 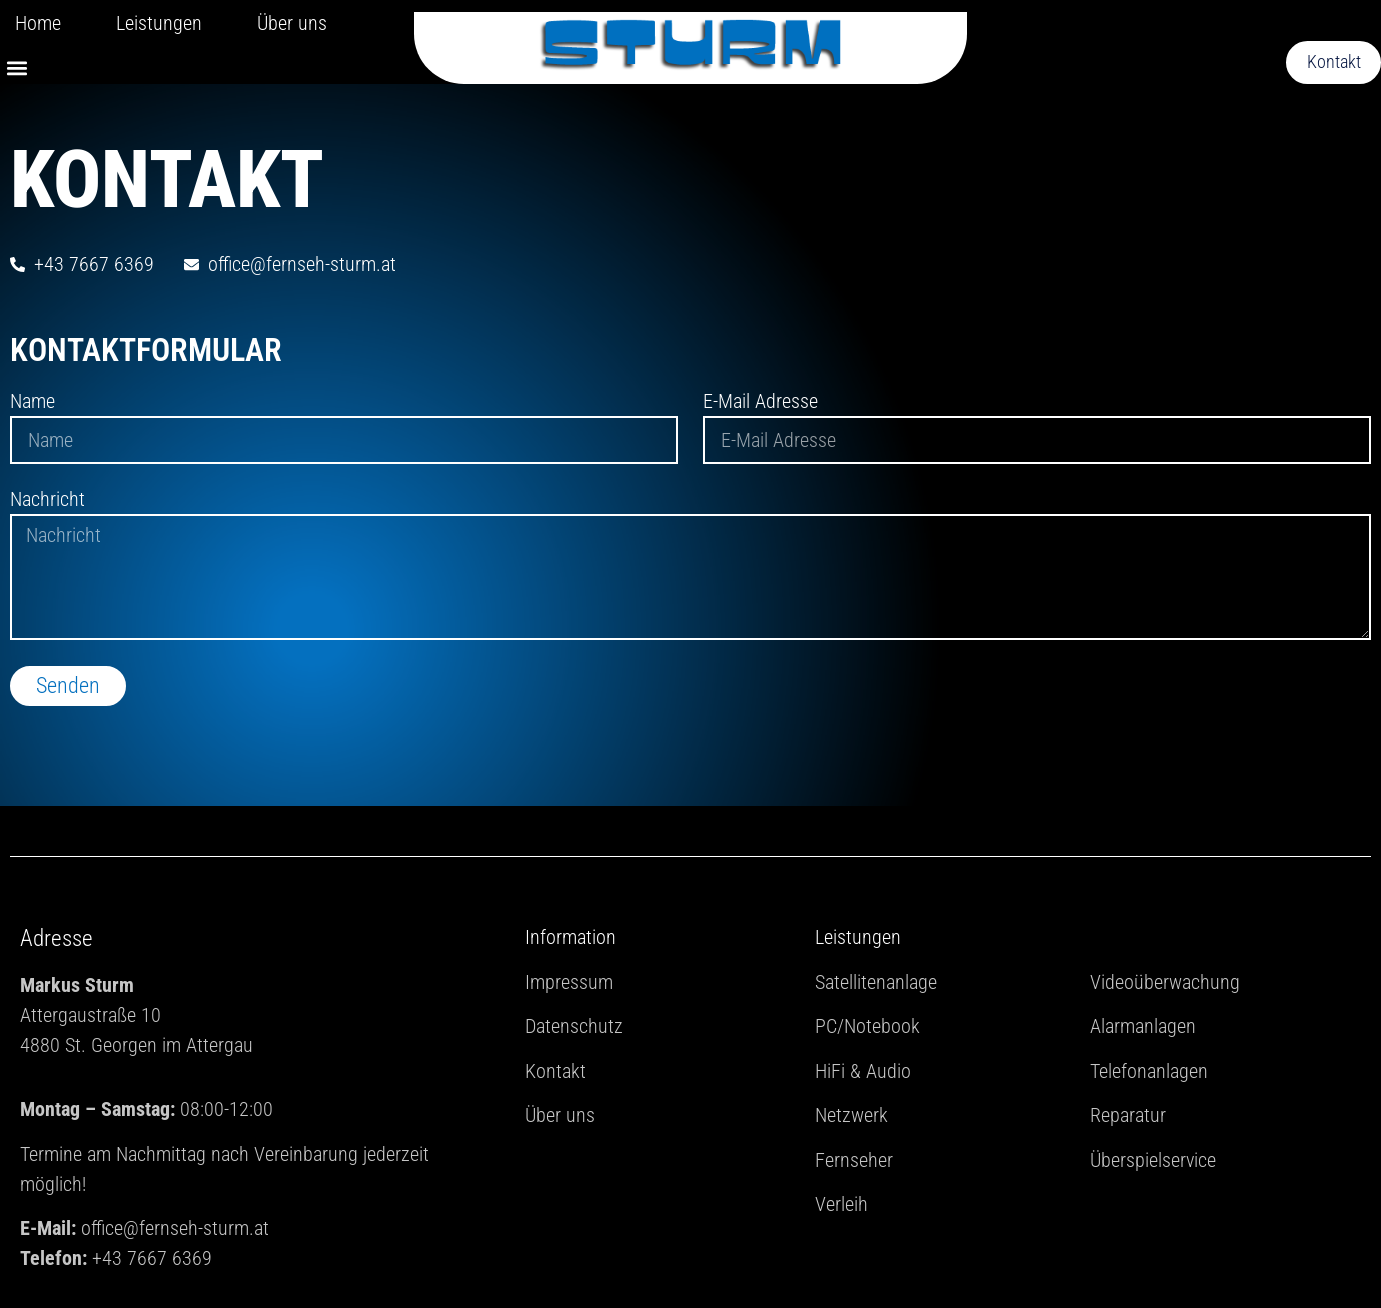 I want to click on Kontakt, so click(x=555, y=1071).